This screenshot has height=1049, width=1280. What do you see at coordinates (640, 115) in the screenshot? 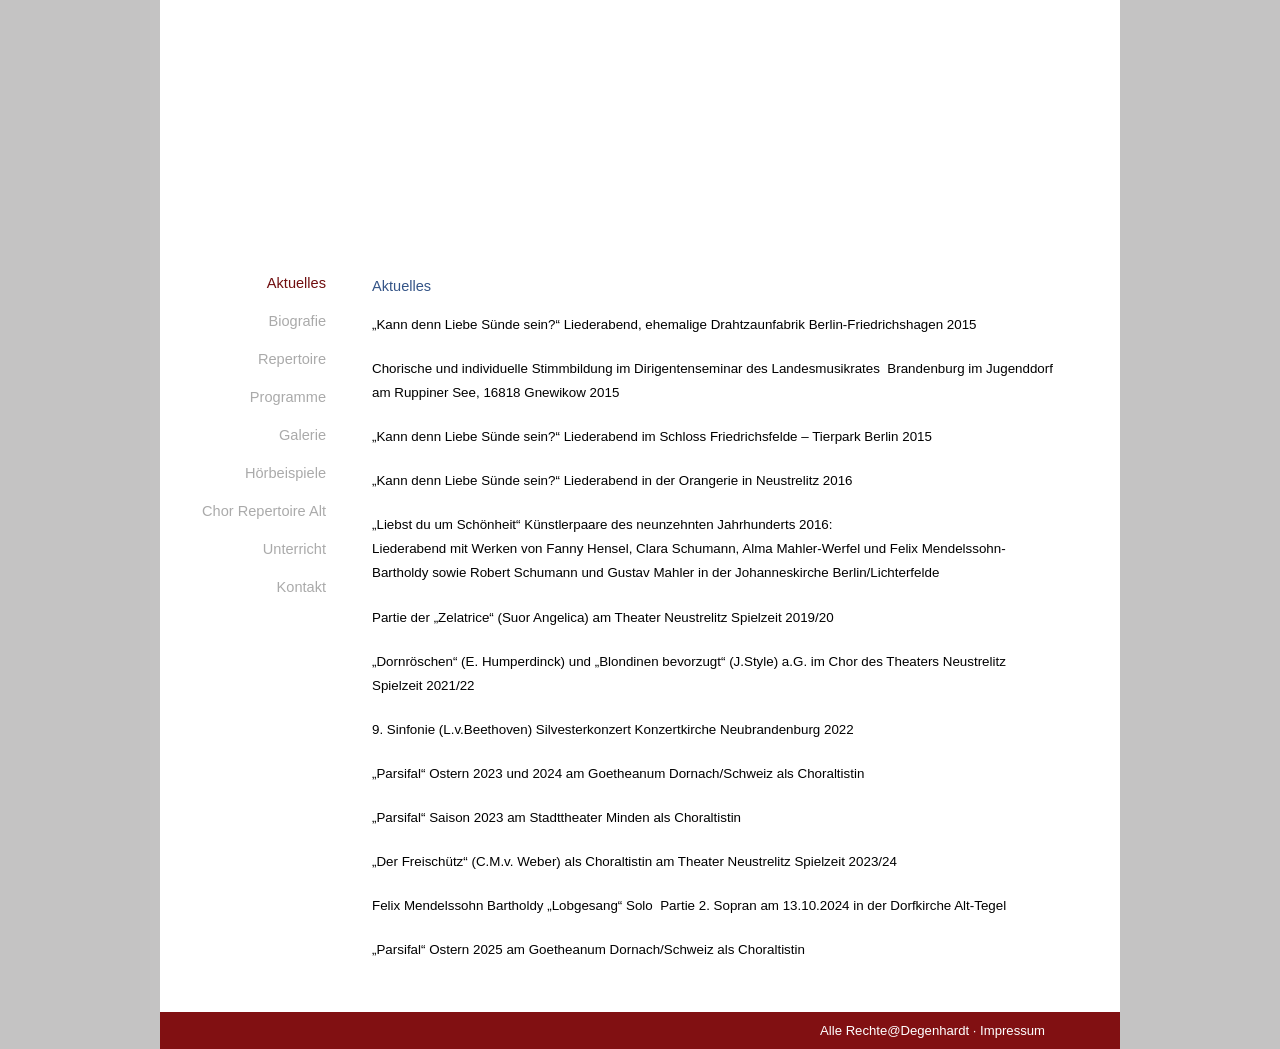
I see `Monika Degenhardt - Mezzosopran` at bounding box center [640, 115].